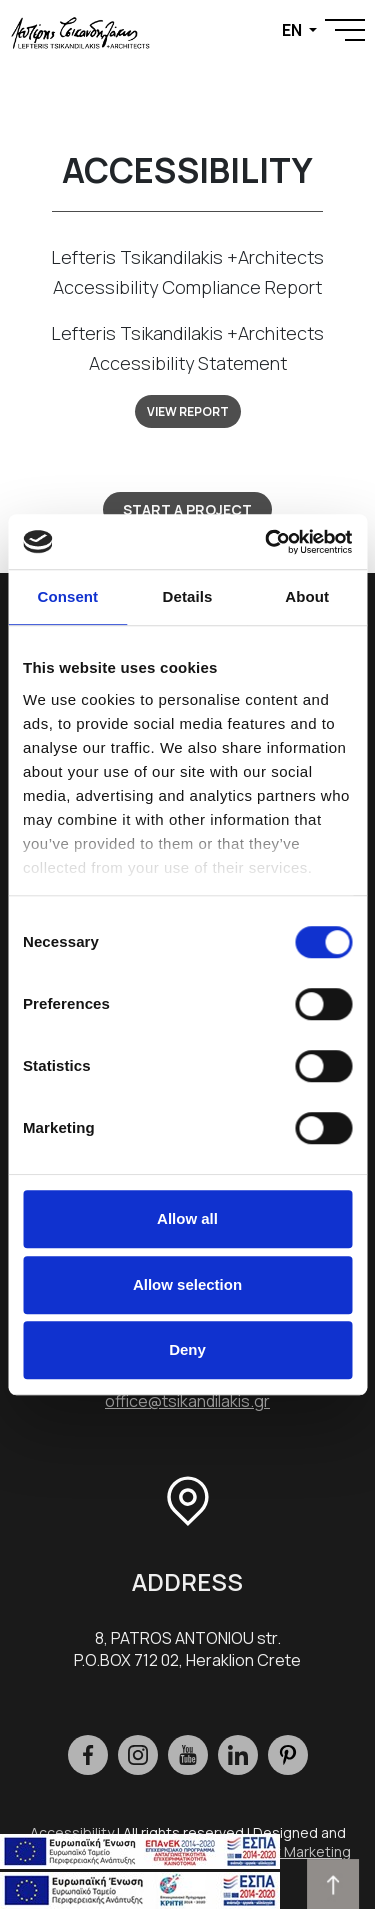 This screenshot has height=1909, width=375. I want to click on Allow selection, so click(187, 1284).